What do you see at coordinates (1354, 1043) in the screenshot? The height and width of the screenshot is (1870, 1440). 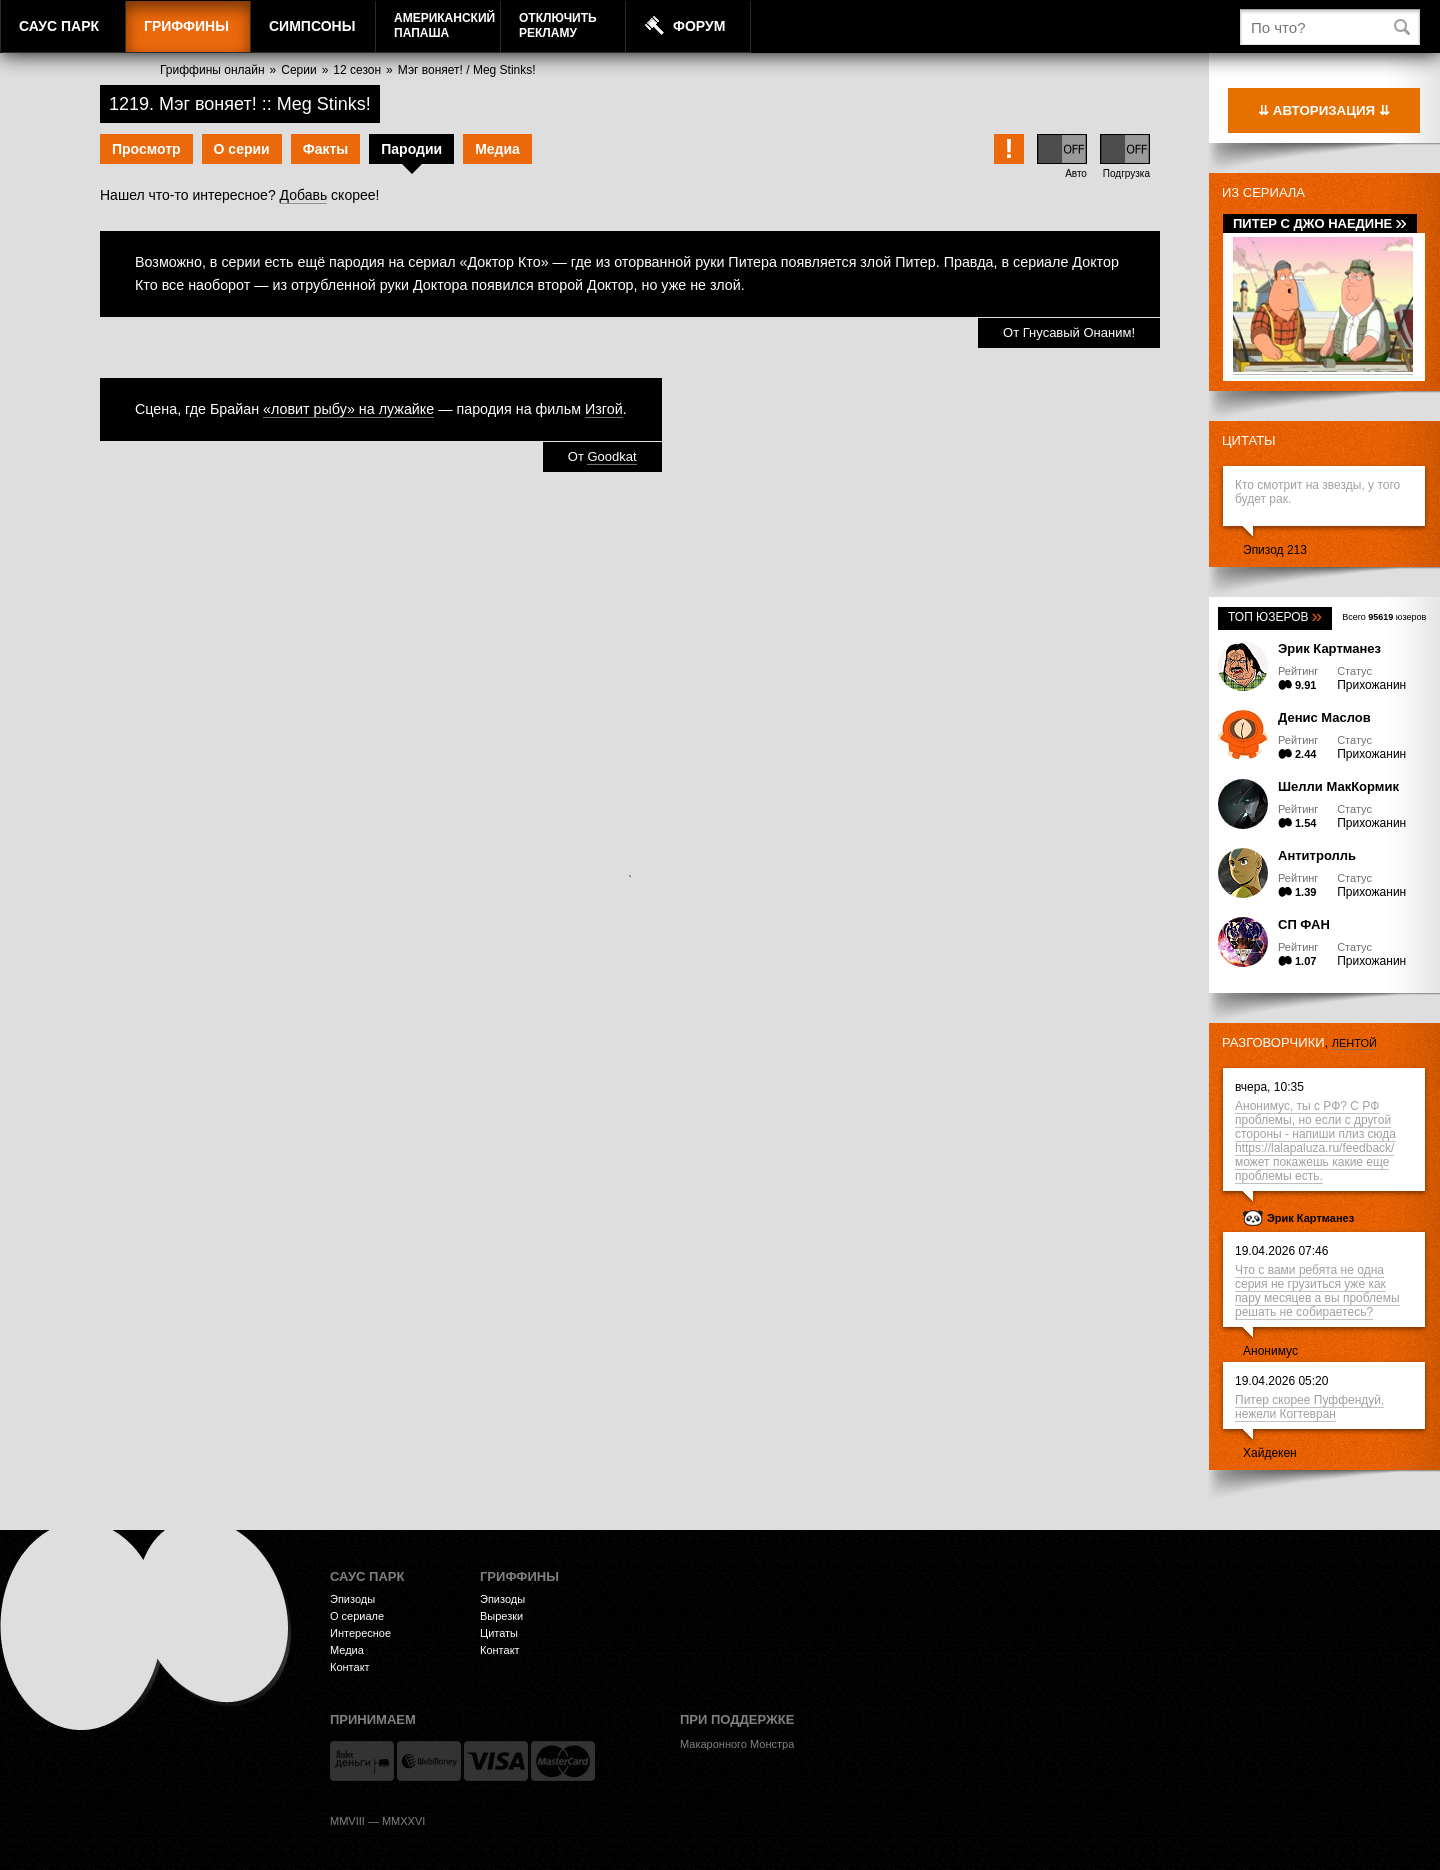 I see `лентой` at bounding box center [1354, 1043].